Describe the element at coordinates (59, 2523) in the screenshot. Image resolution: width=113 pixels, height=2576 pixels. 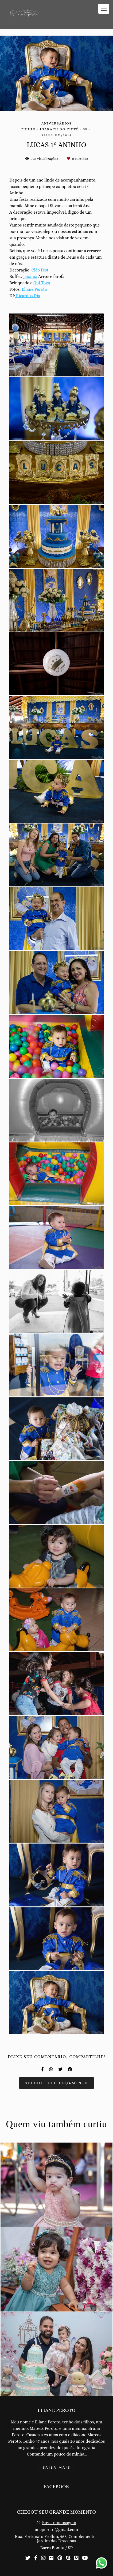
I see `Enviar mensagem` at that location.